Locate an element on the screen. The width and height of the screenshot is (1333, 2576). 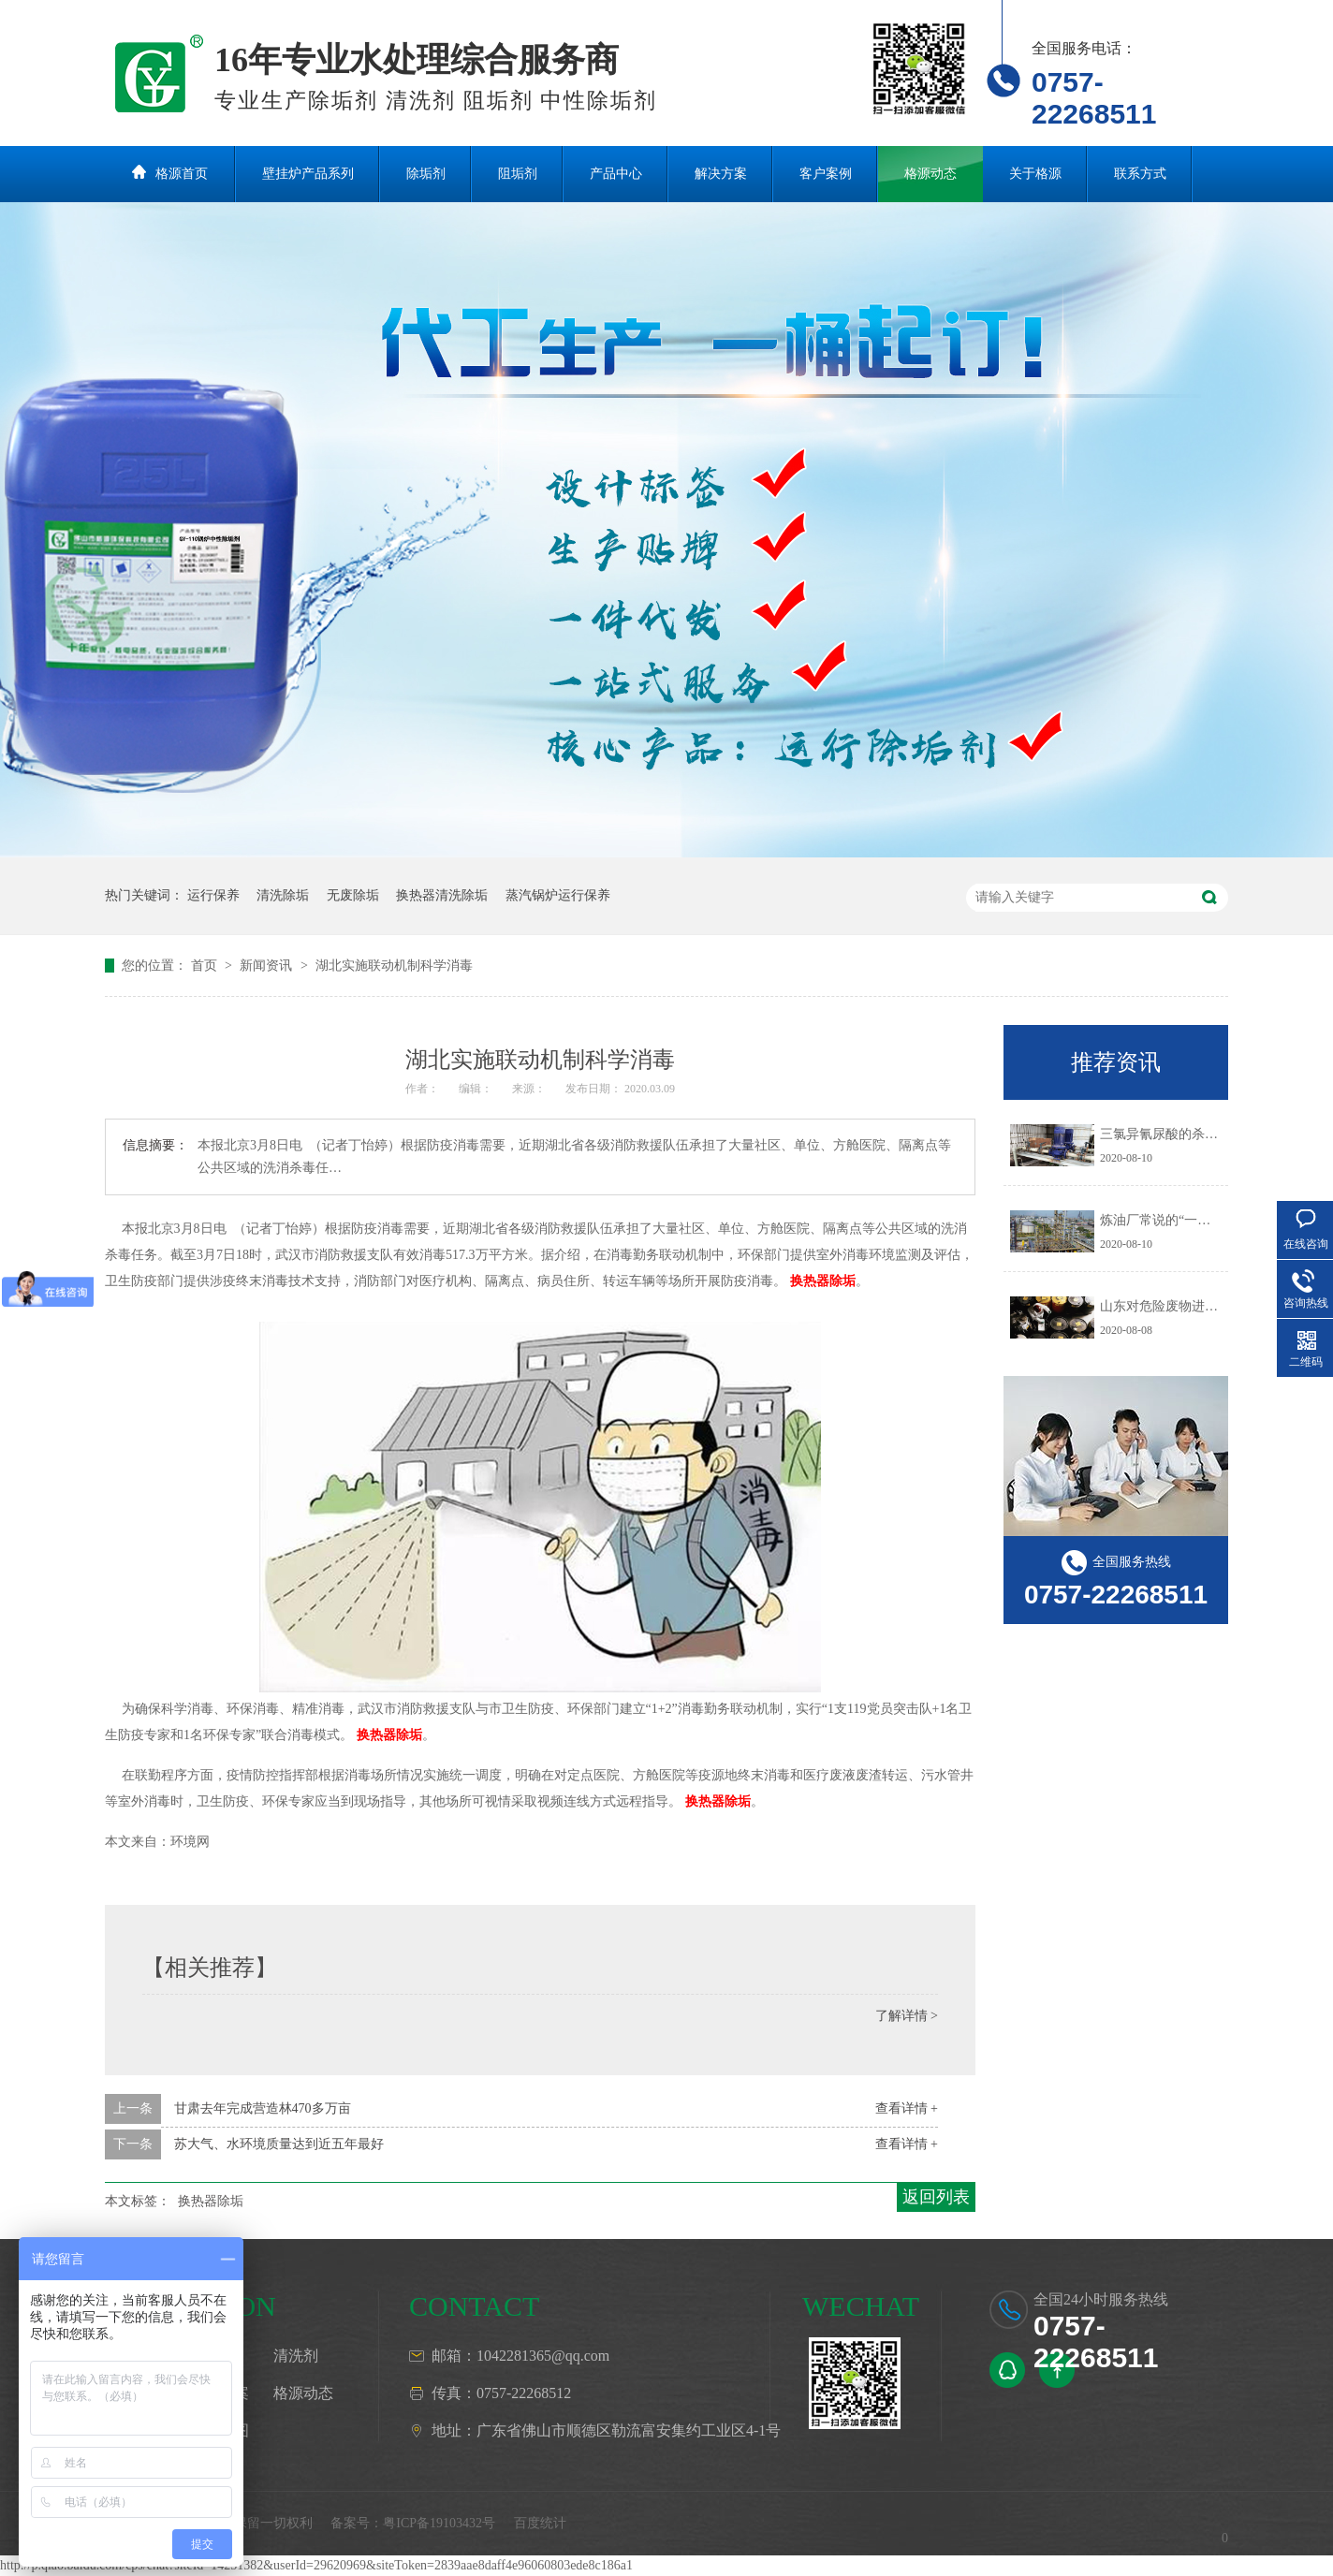
阻垢剂 is located at coordinates (517, 174).